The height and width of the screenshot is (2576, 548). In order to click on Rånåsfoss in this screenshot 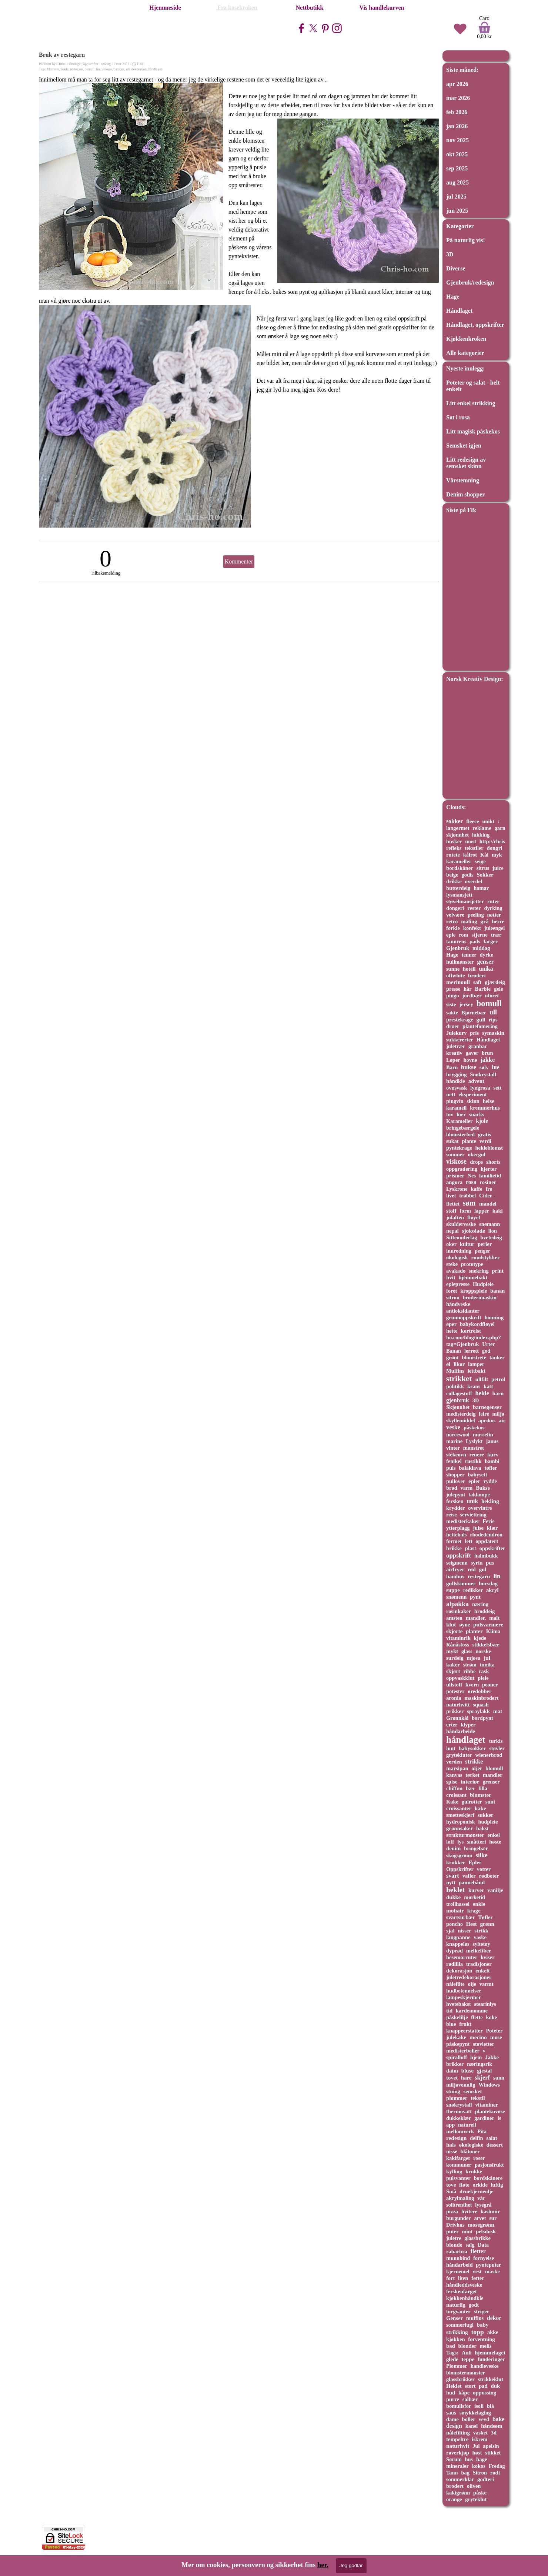, I will do `click(457, 1645)`.